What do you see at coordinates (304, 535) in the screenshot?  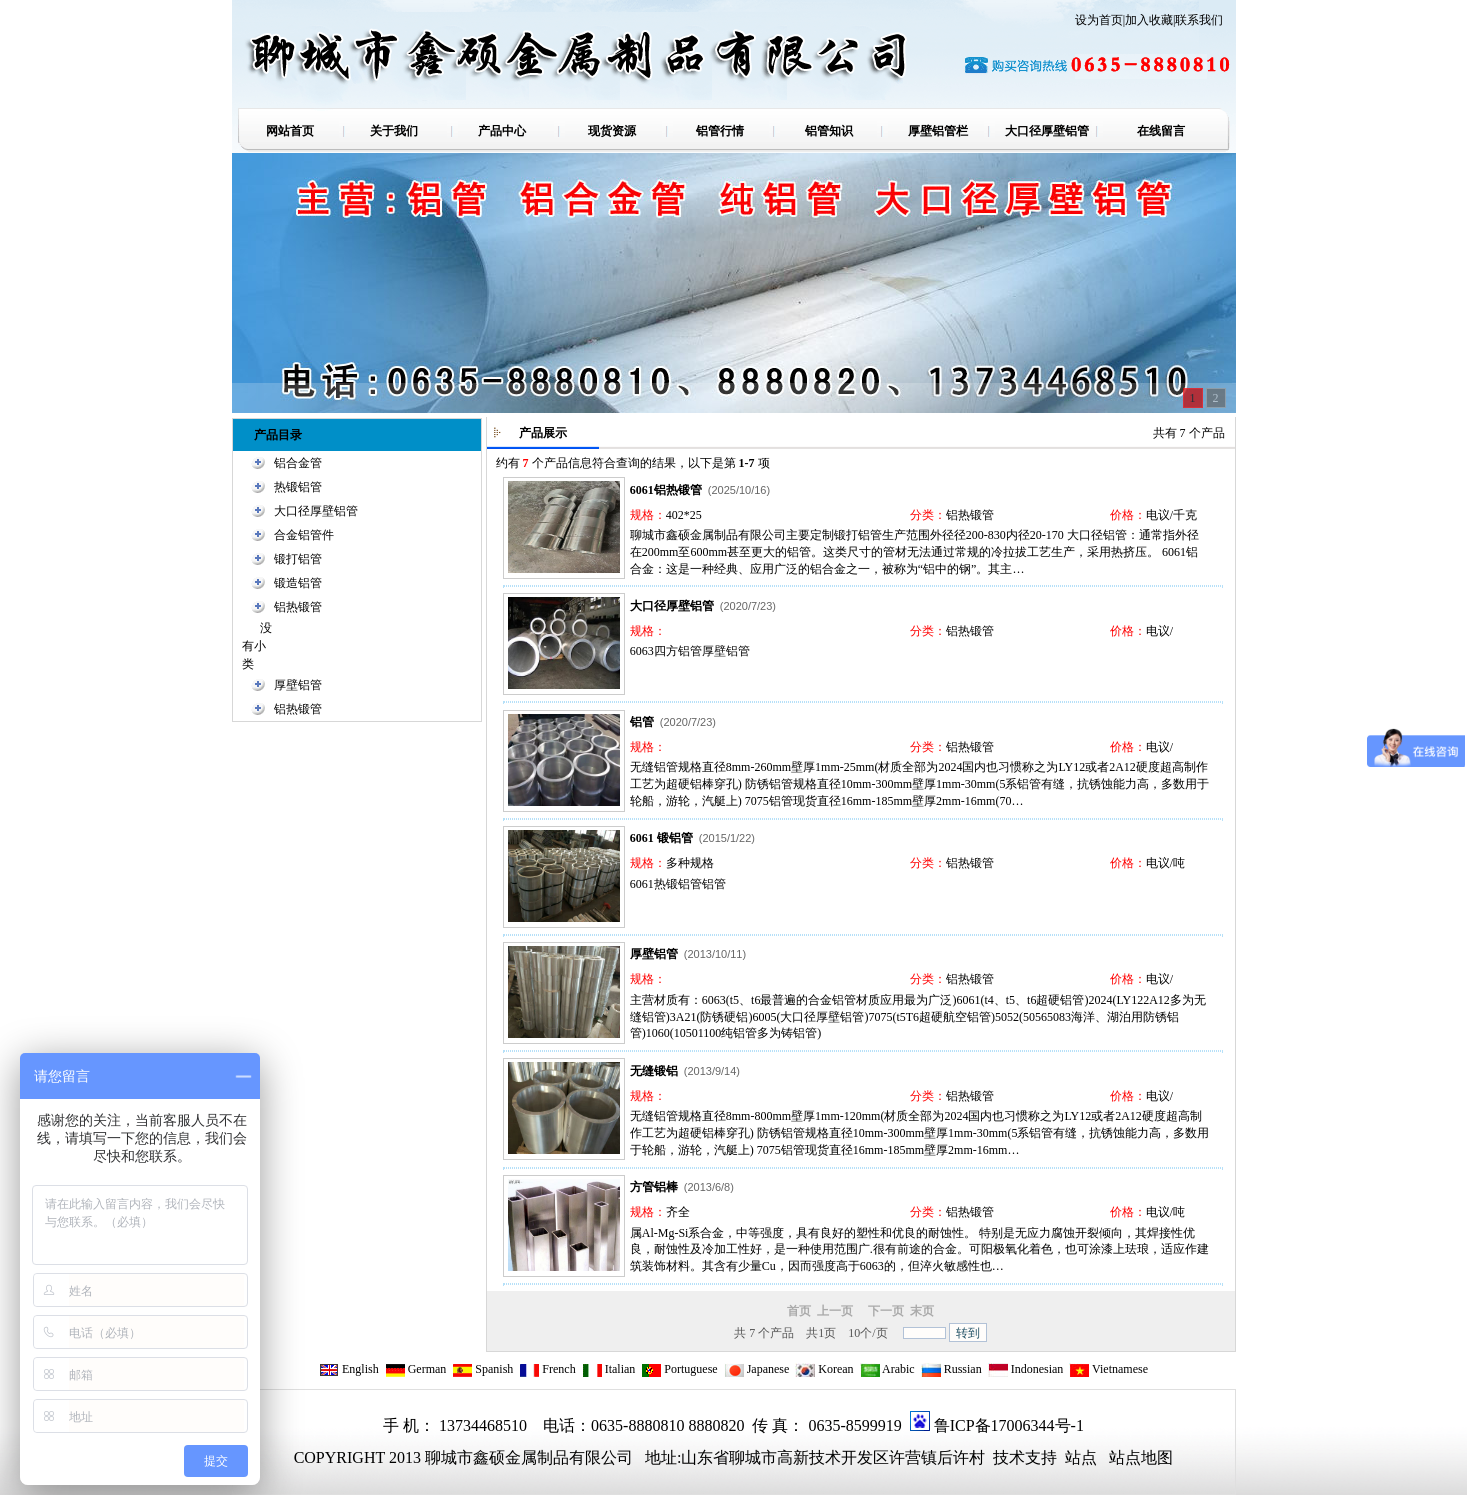 I see `合金铝管件` at bounding box center [304, 535].